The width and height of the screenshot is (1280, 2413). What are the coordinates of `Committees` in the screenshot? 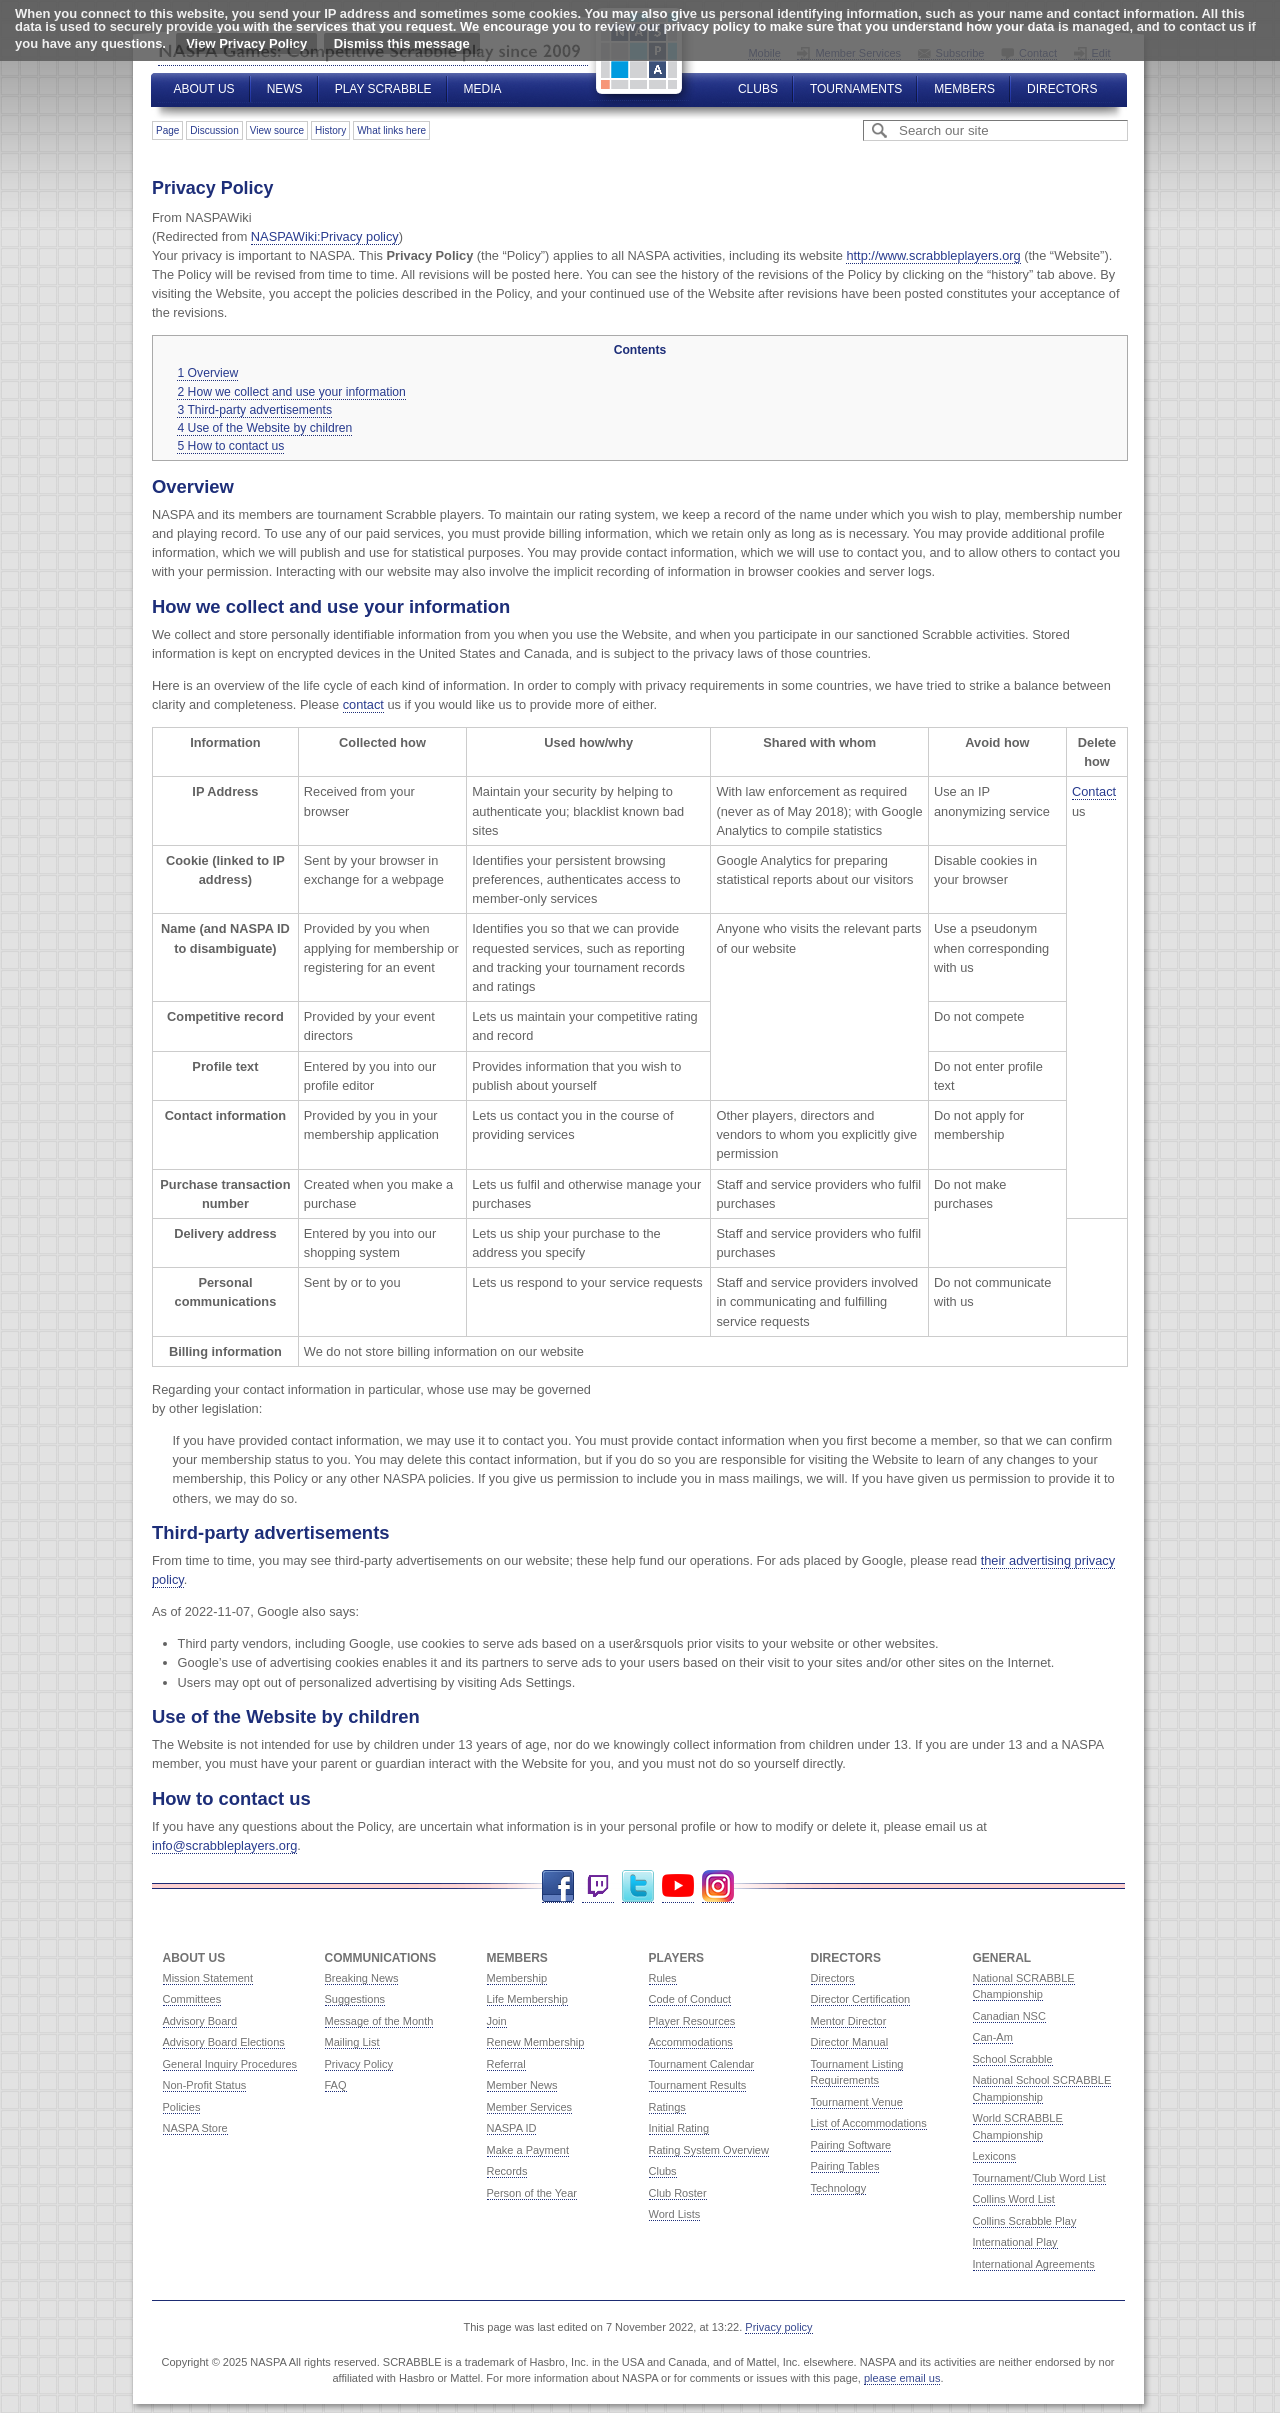 It's located at (192, 1999).